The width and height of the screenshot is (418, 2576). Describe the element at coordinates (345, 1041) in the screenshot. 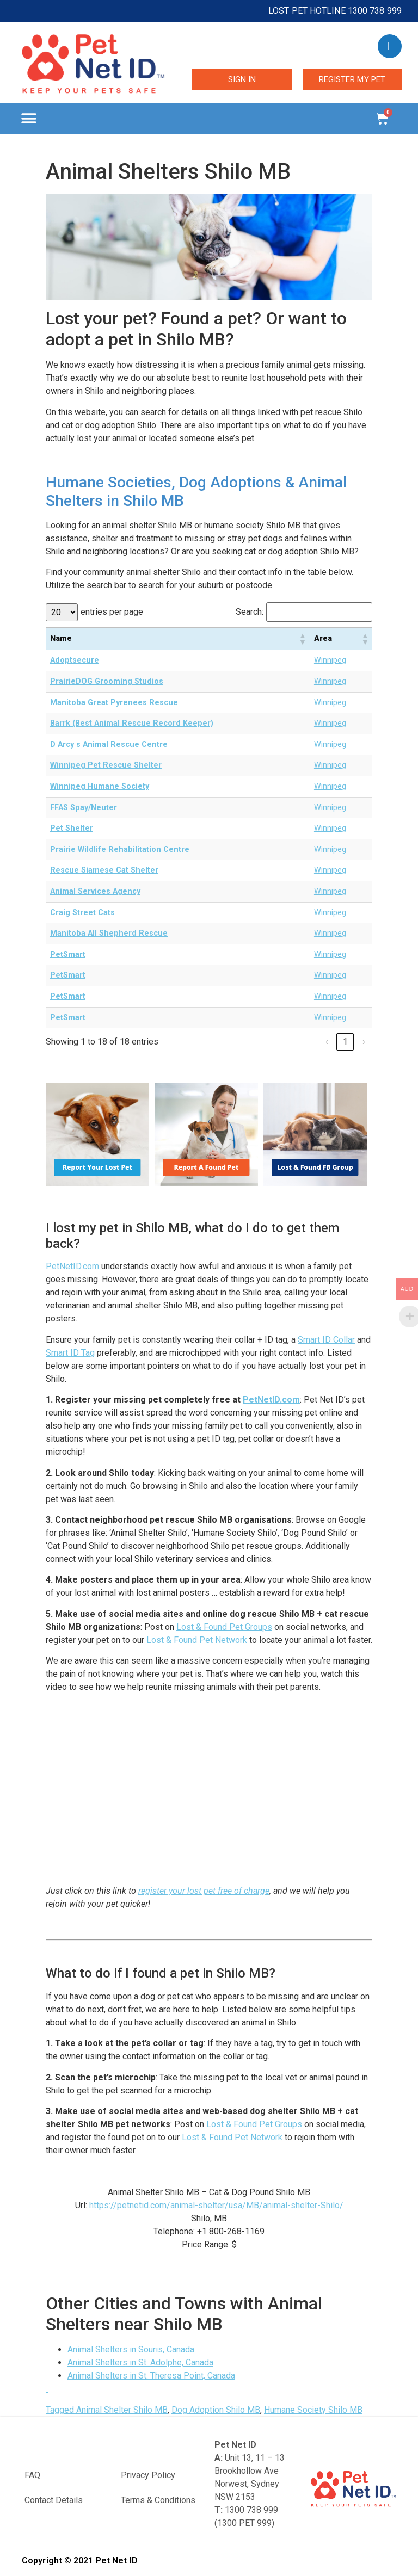

I see `1 [link]` at that location.